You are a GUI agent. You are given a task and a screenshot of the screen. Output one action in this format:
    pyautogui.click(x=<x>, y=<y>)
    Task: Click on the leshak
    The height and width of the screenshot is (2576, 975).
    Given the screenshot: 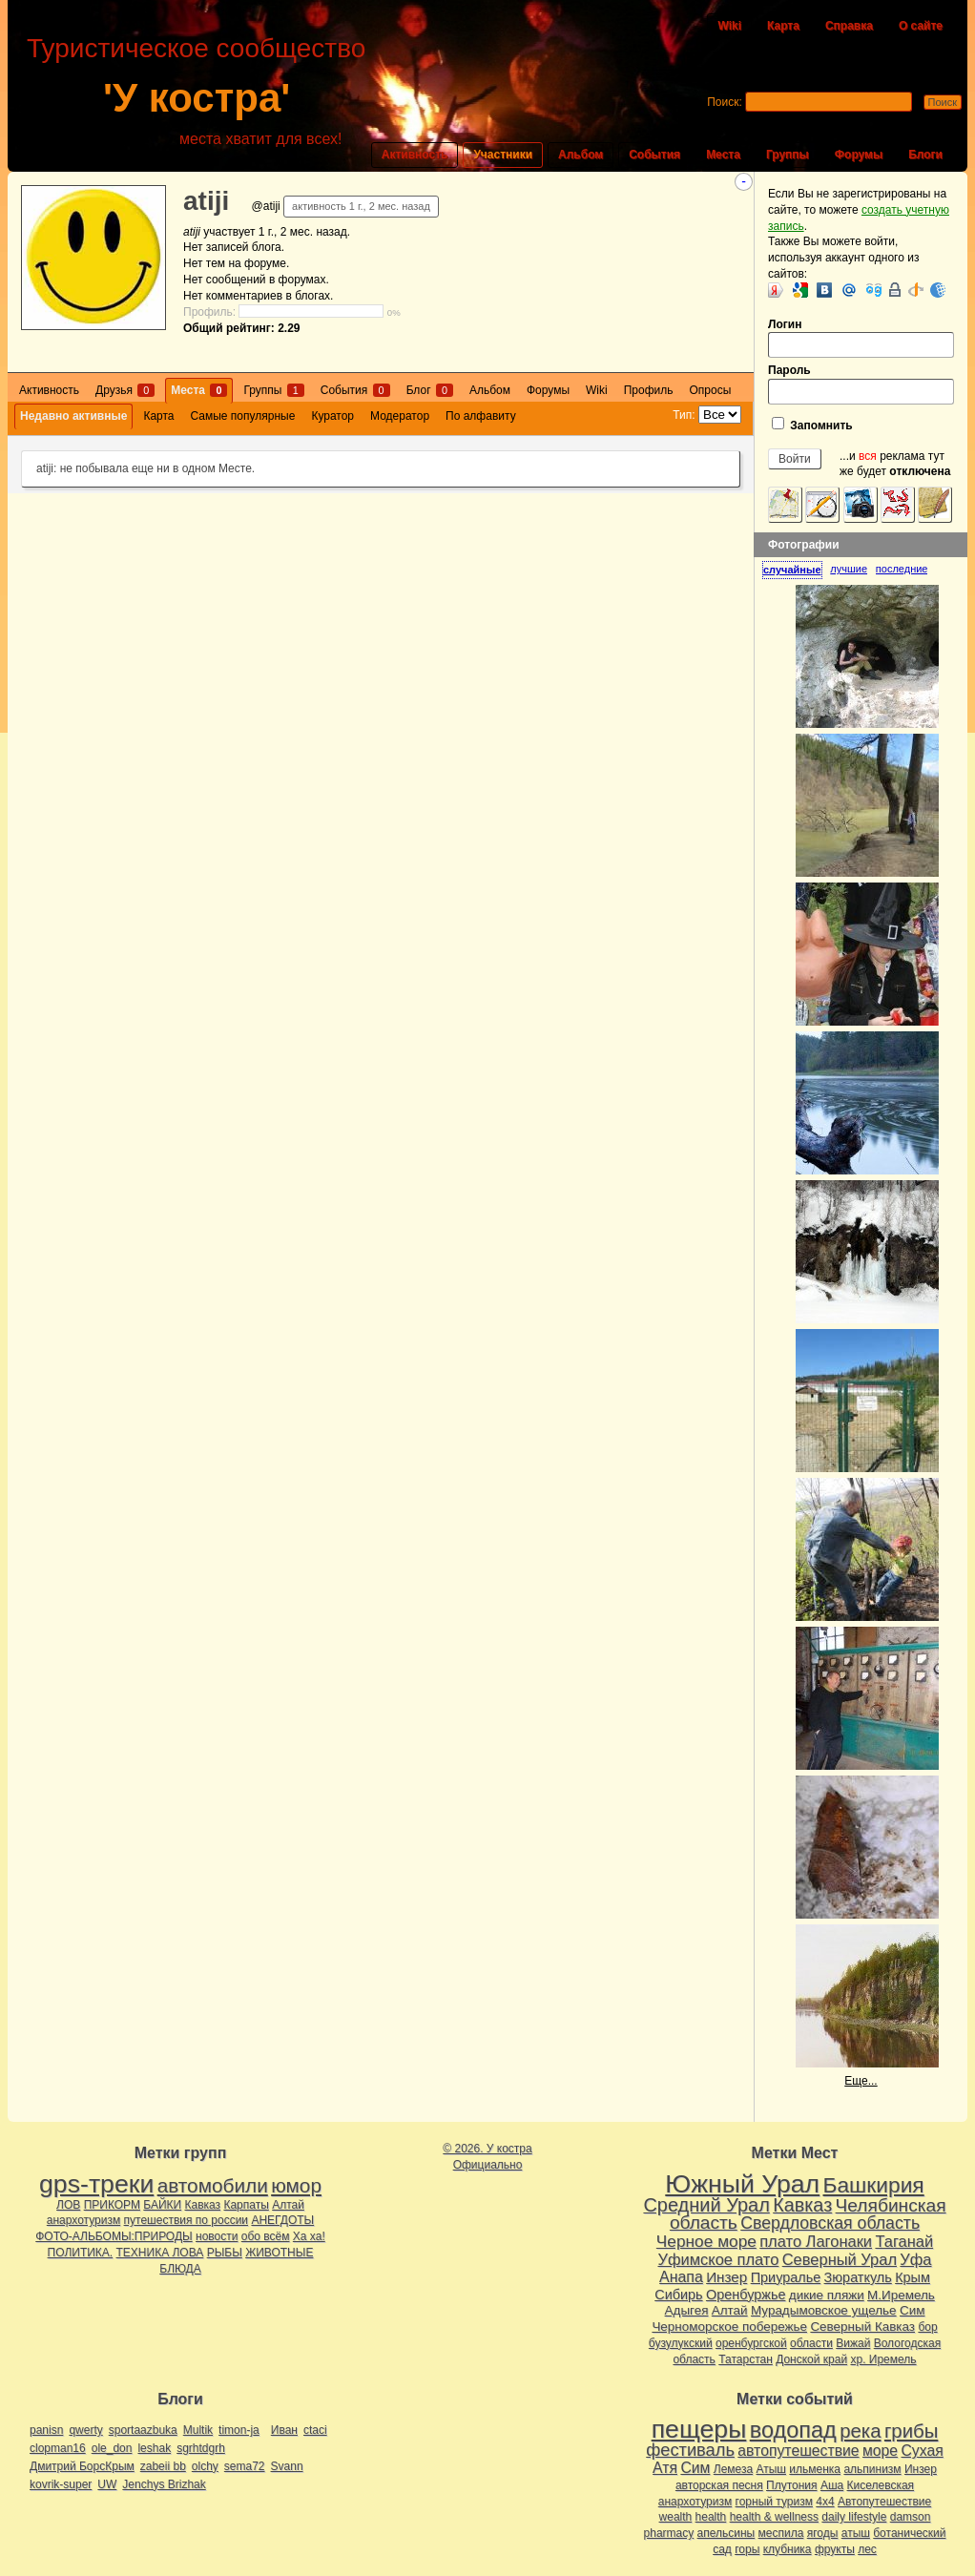 What is the action you would take?
    pyautogui.click(x=154, y=2448)
    